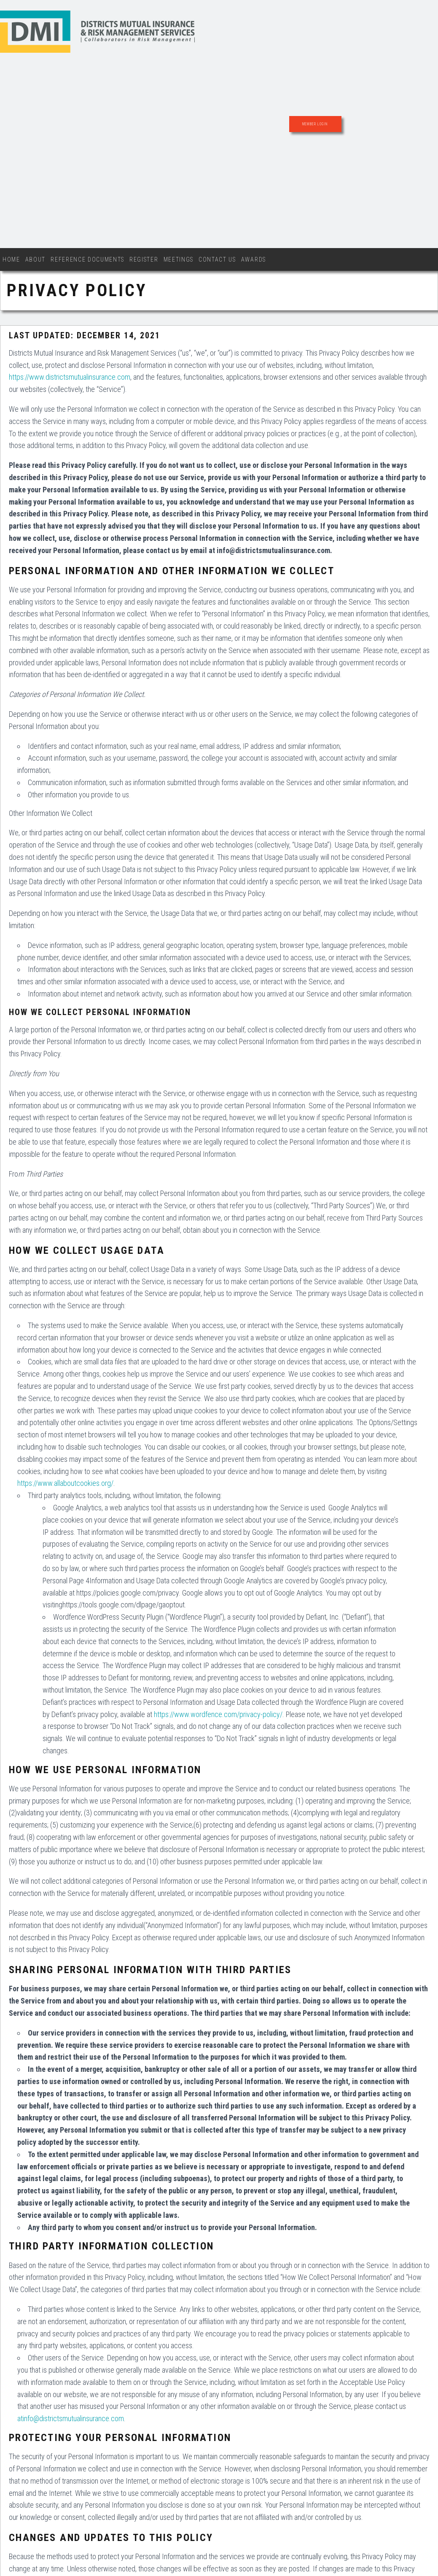  I want to click on Register, so click(143, 259).